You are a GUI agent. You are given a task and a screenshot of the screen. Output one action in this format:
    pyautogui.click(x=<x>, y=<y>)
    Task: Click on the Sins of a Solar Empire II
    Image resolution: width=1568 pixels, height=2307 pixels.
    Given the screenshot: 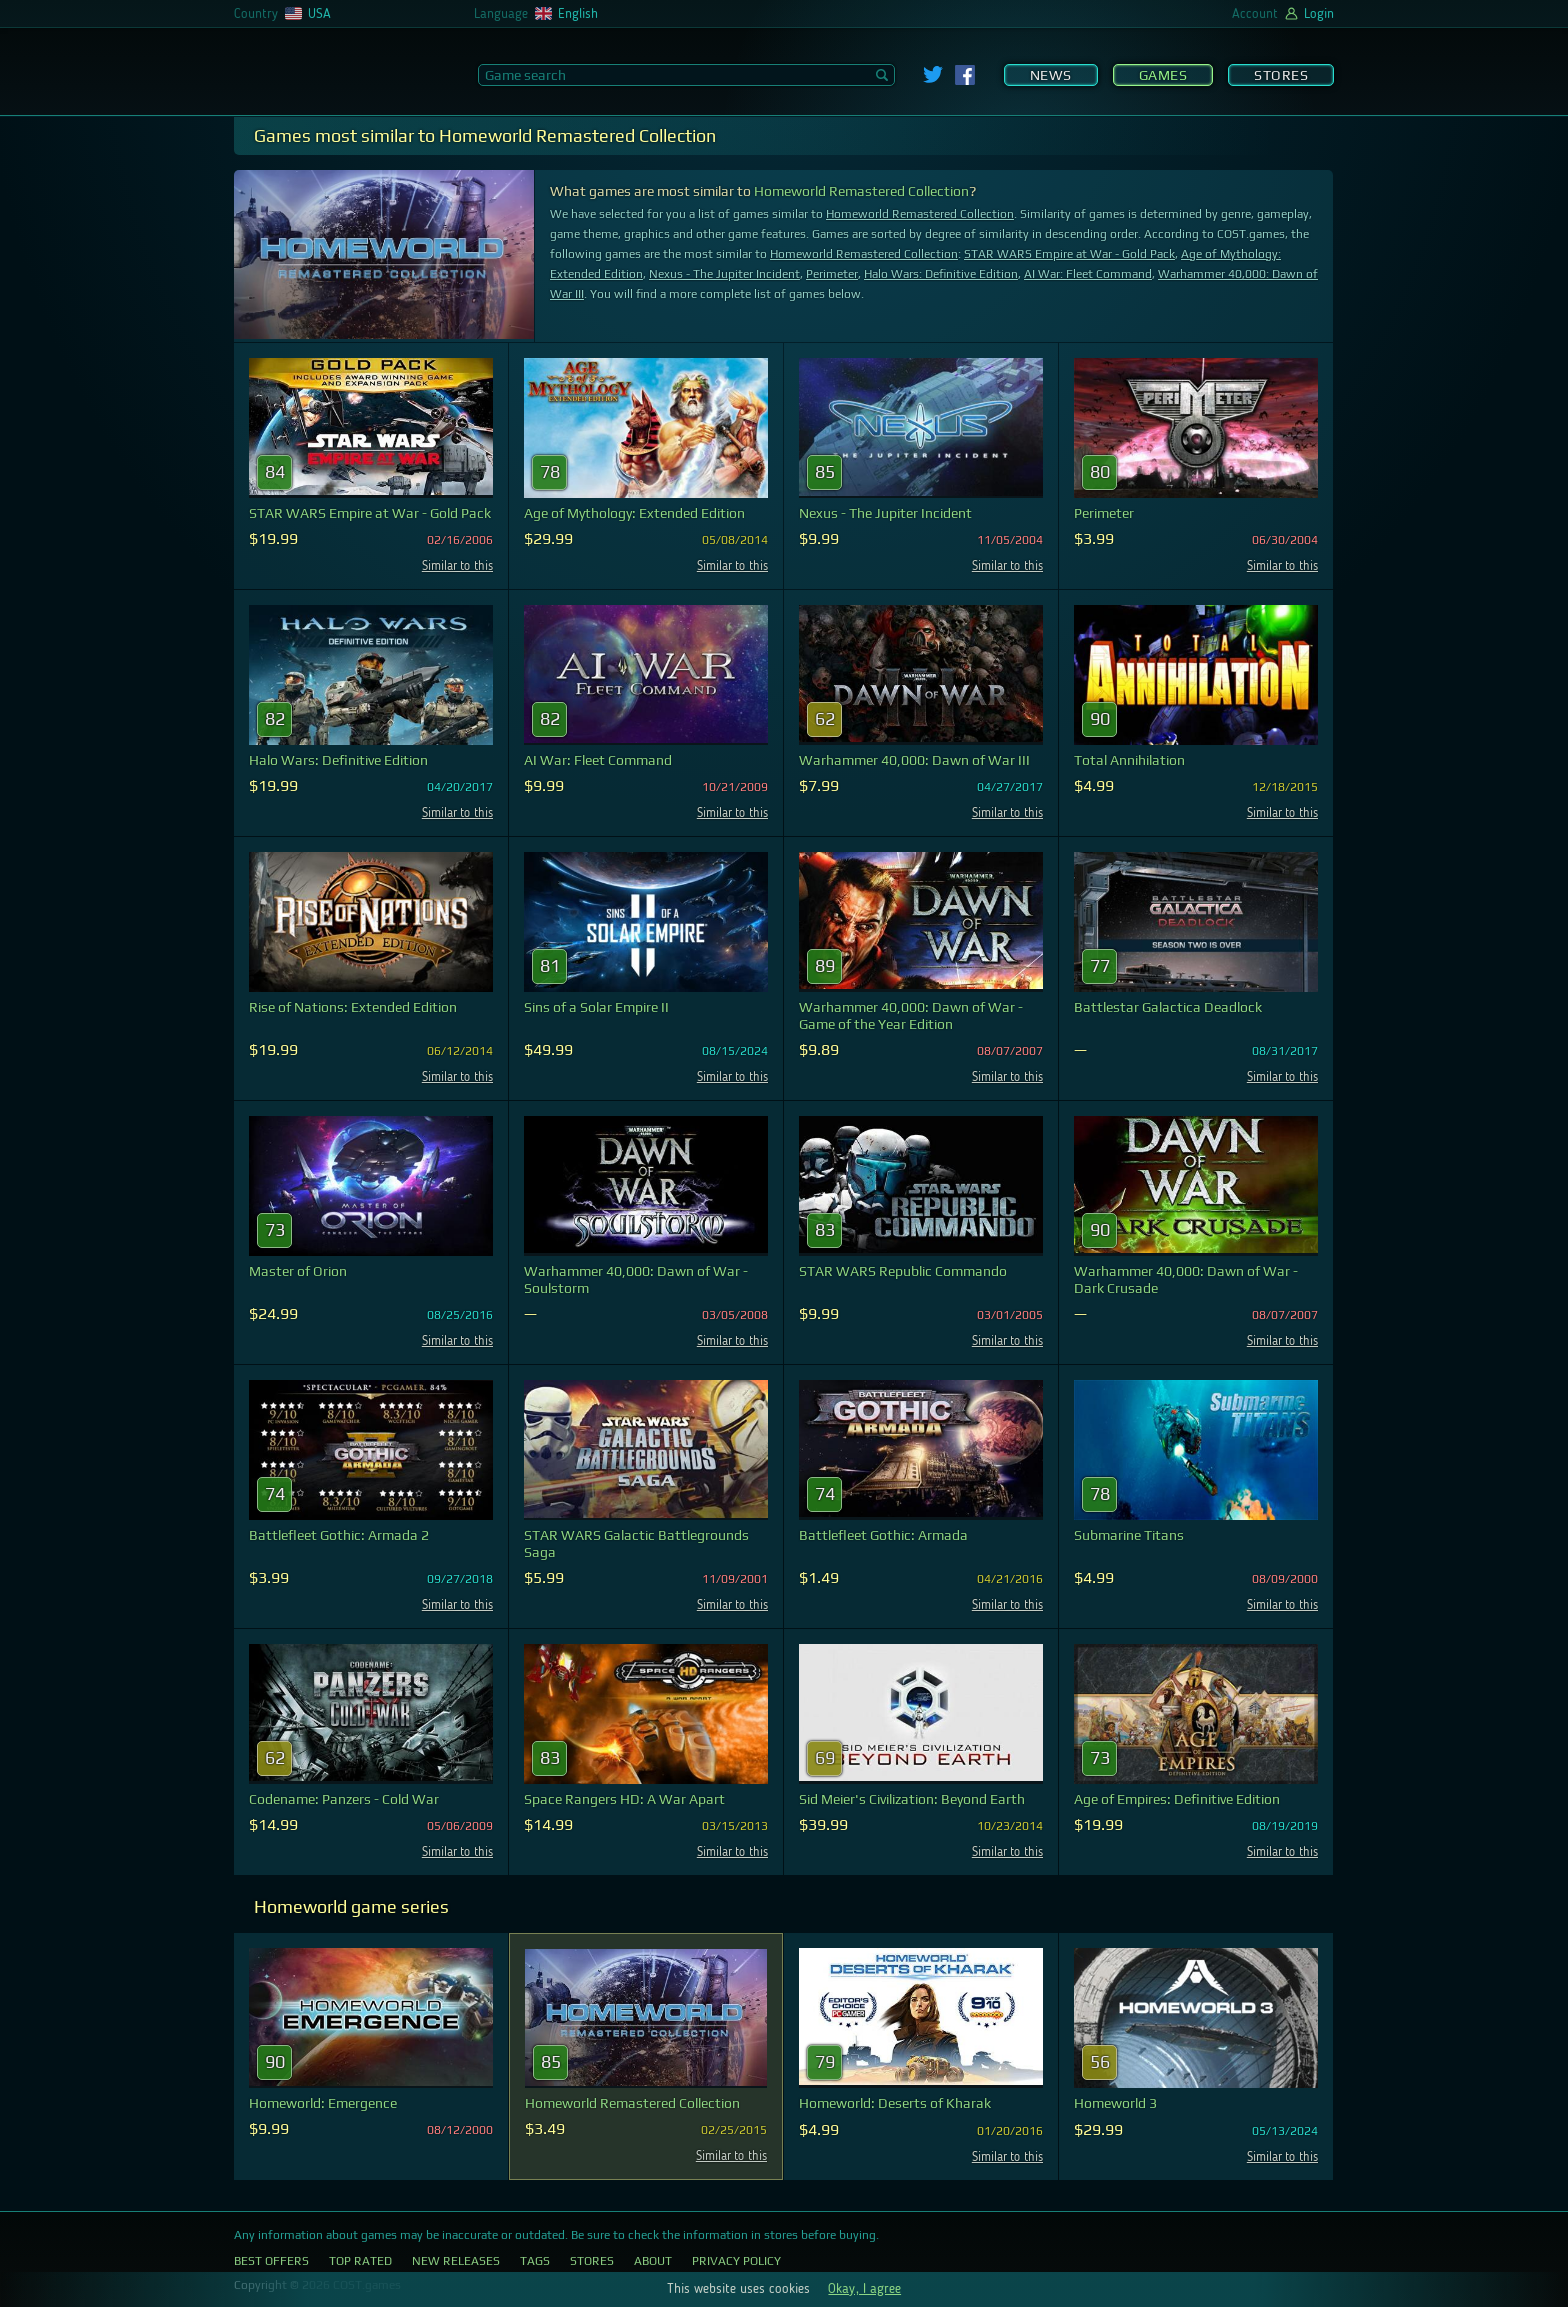 What is the action you would take?
    pyautogui.click(x=596, y=1007)
    